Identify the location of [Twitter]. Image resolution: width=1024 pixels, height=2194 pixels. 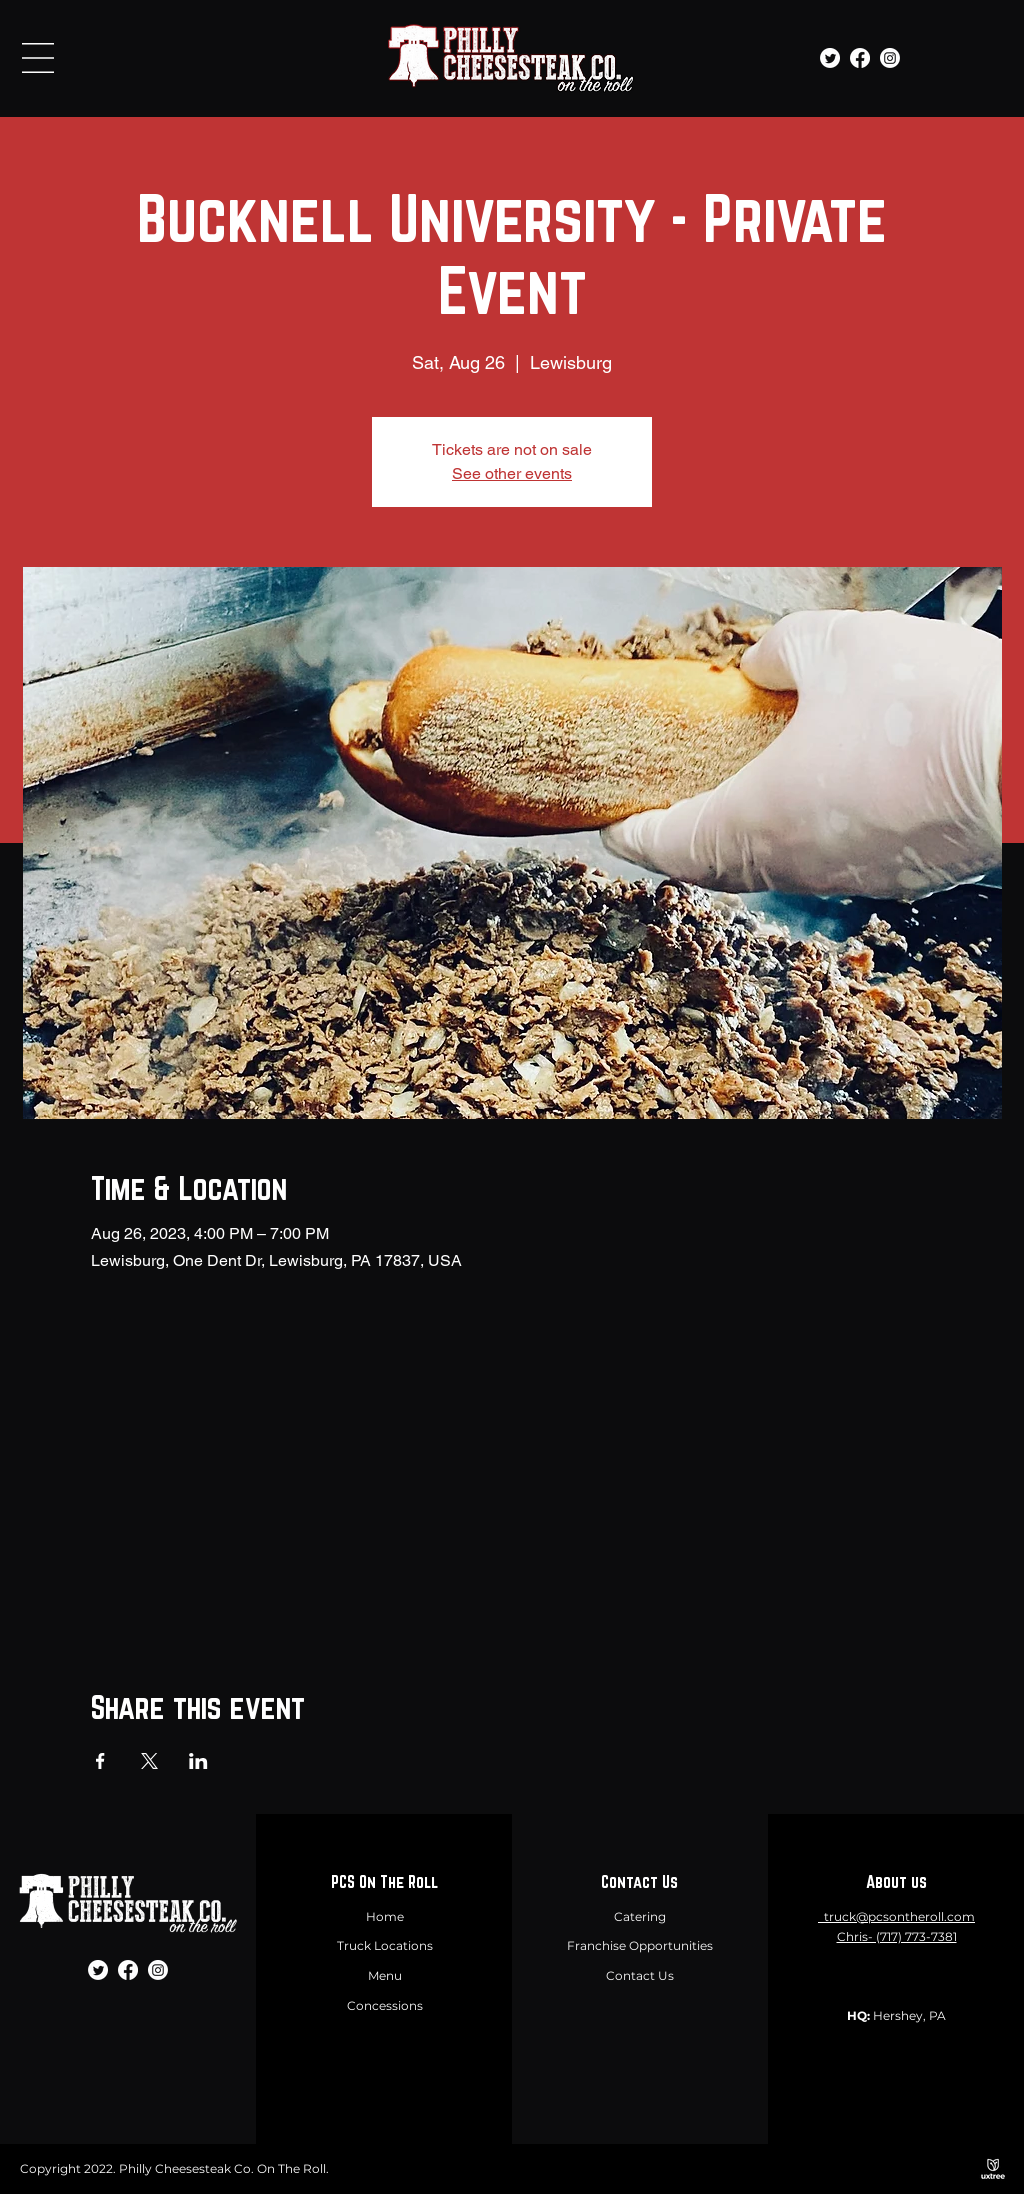
(830, 58).